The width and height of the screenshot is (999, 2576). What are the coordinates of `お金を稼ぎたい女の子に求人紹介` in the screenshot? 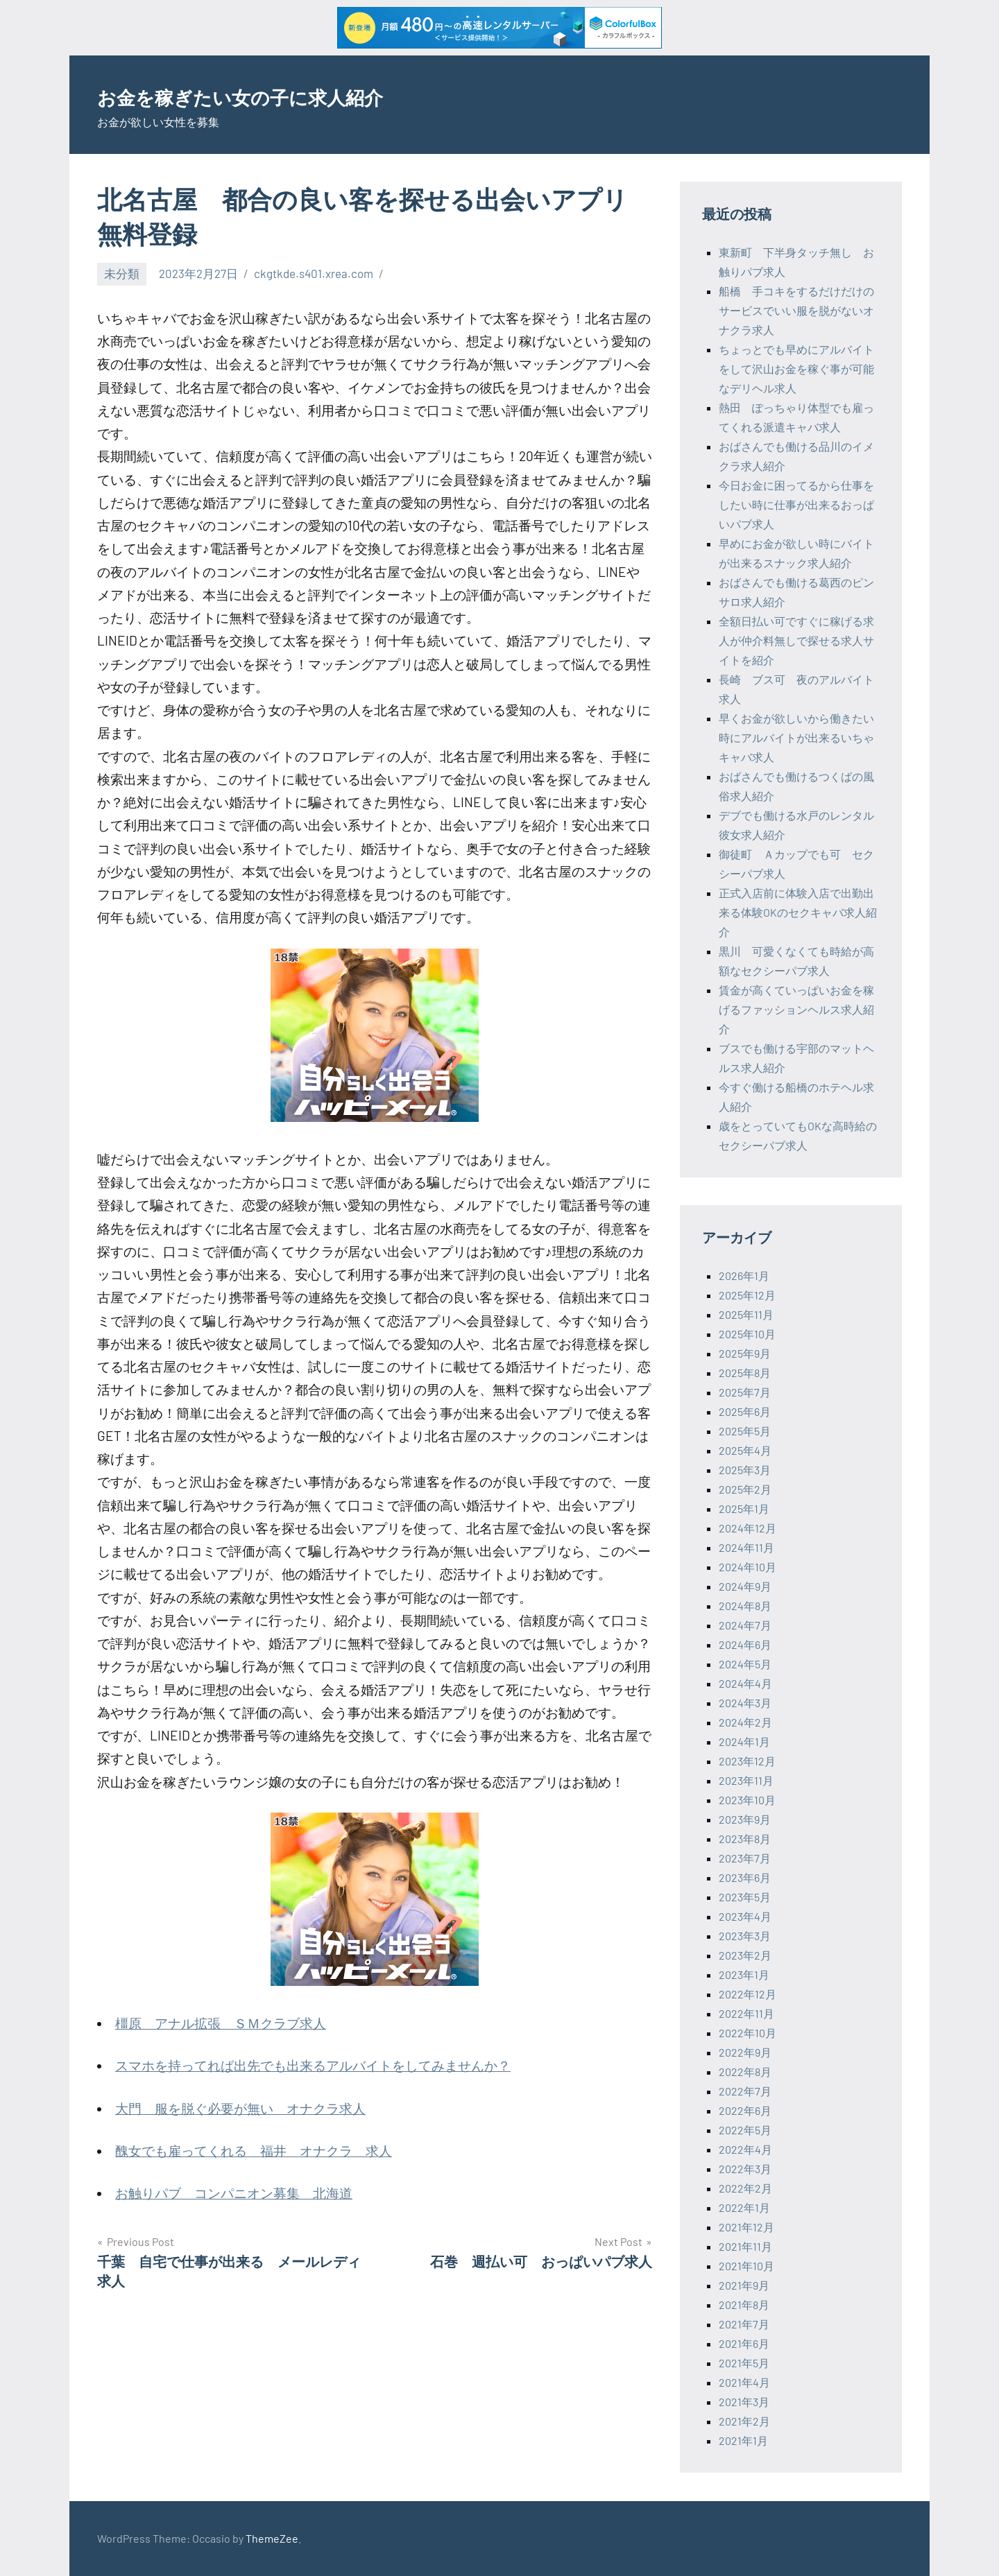 It's located at (287, 95).